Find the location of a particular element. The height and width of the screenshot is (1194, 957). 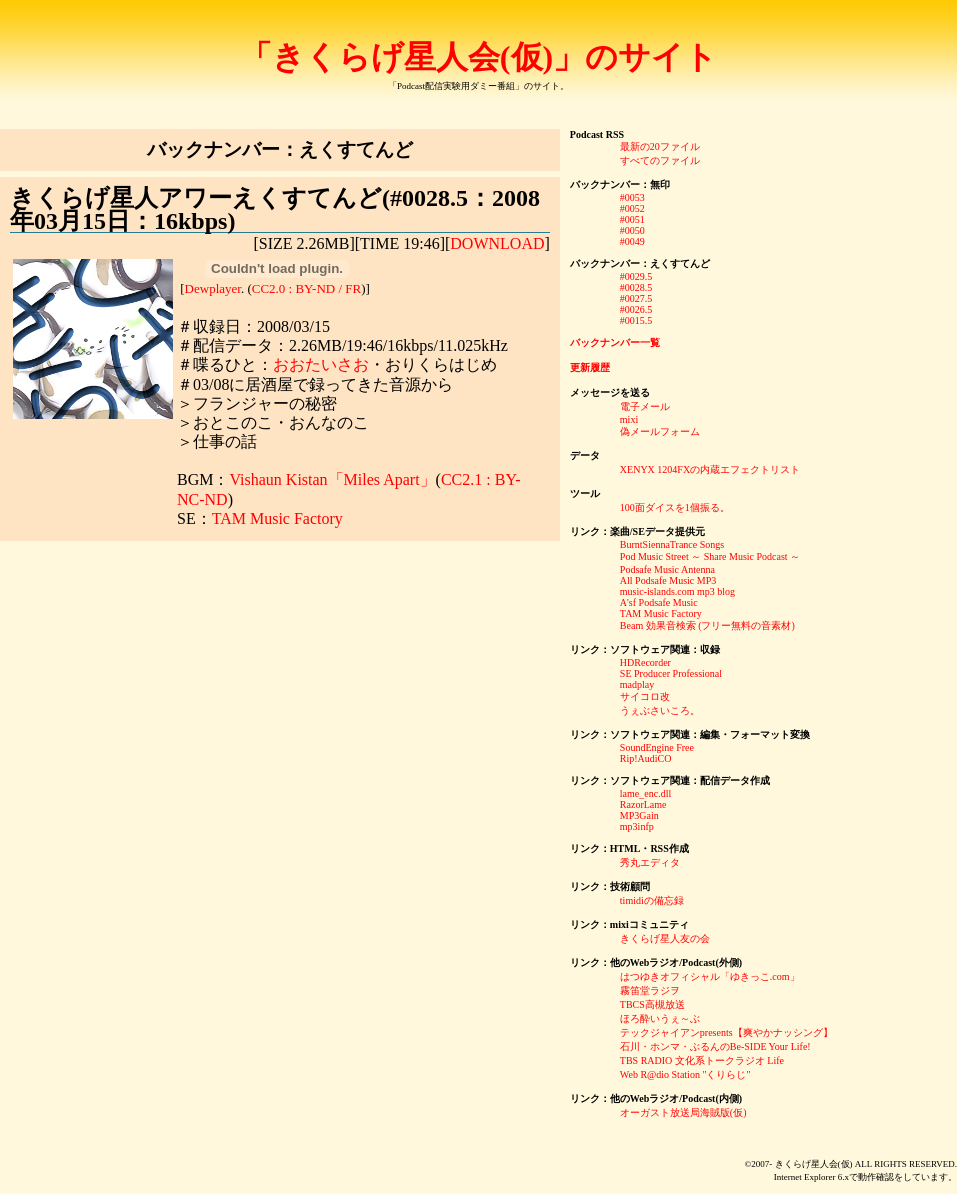

DOWNLOAD is located at coordinates (497, 243).